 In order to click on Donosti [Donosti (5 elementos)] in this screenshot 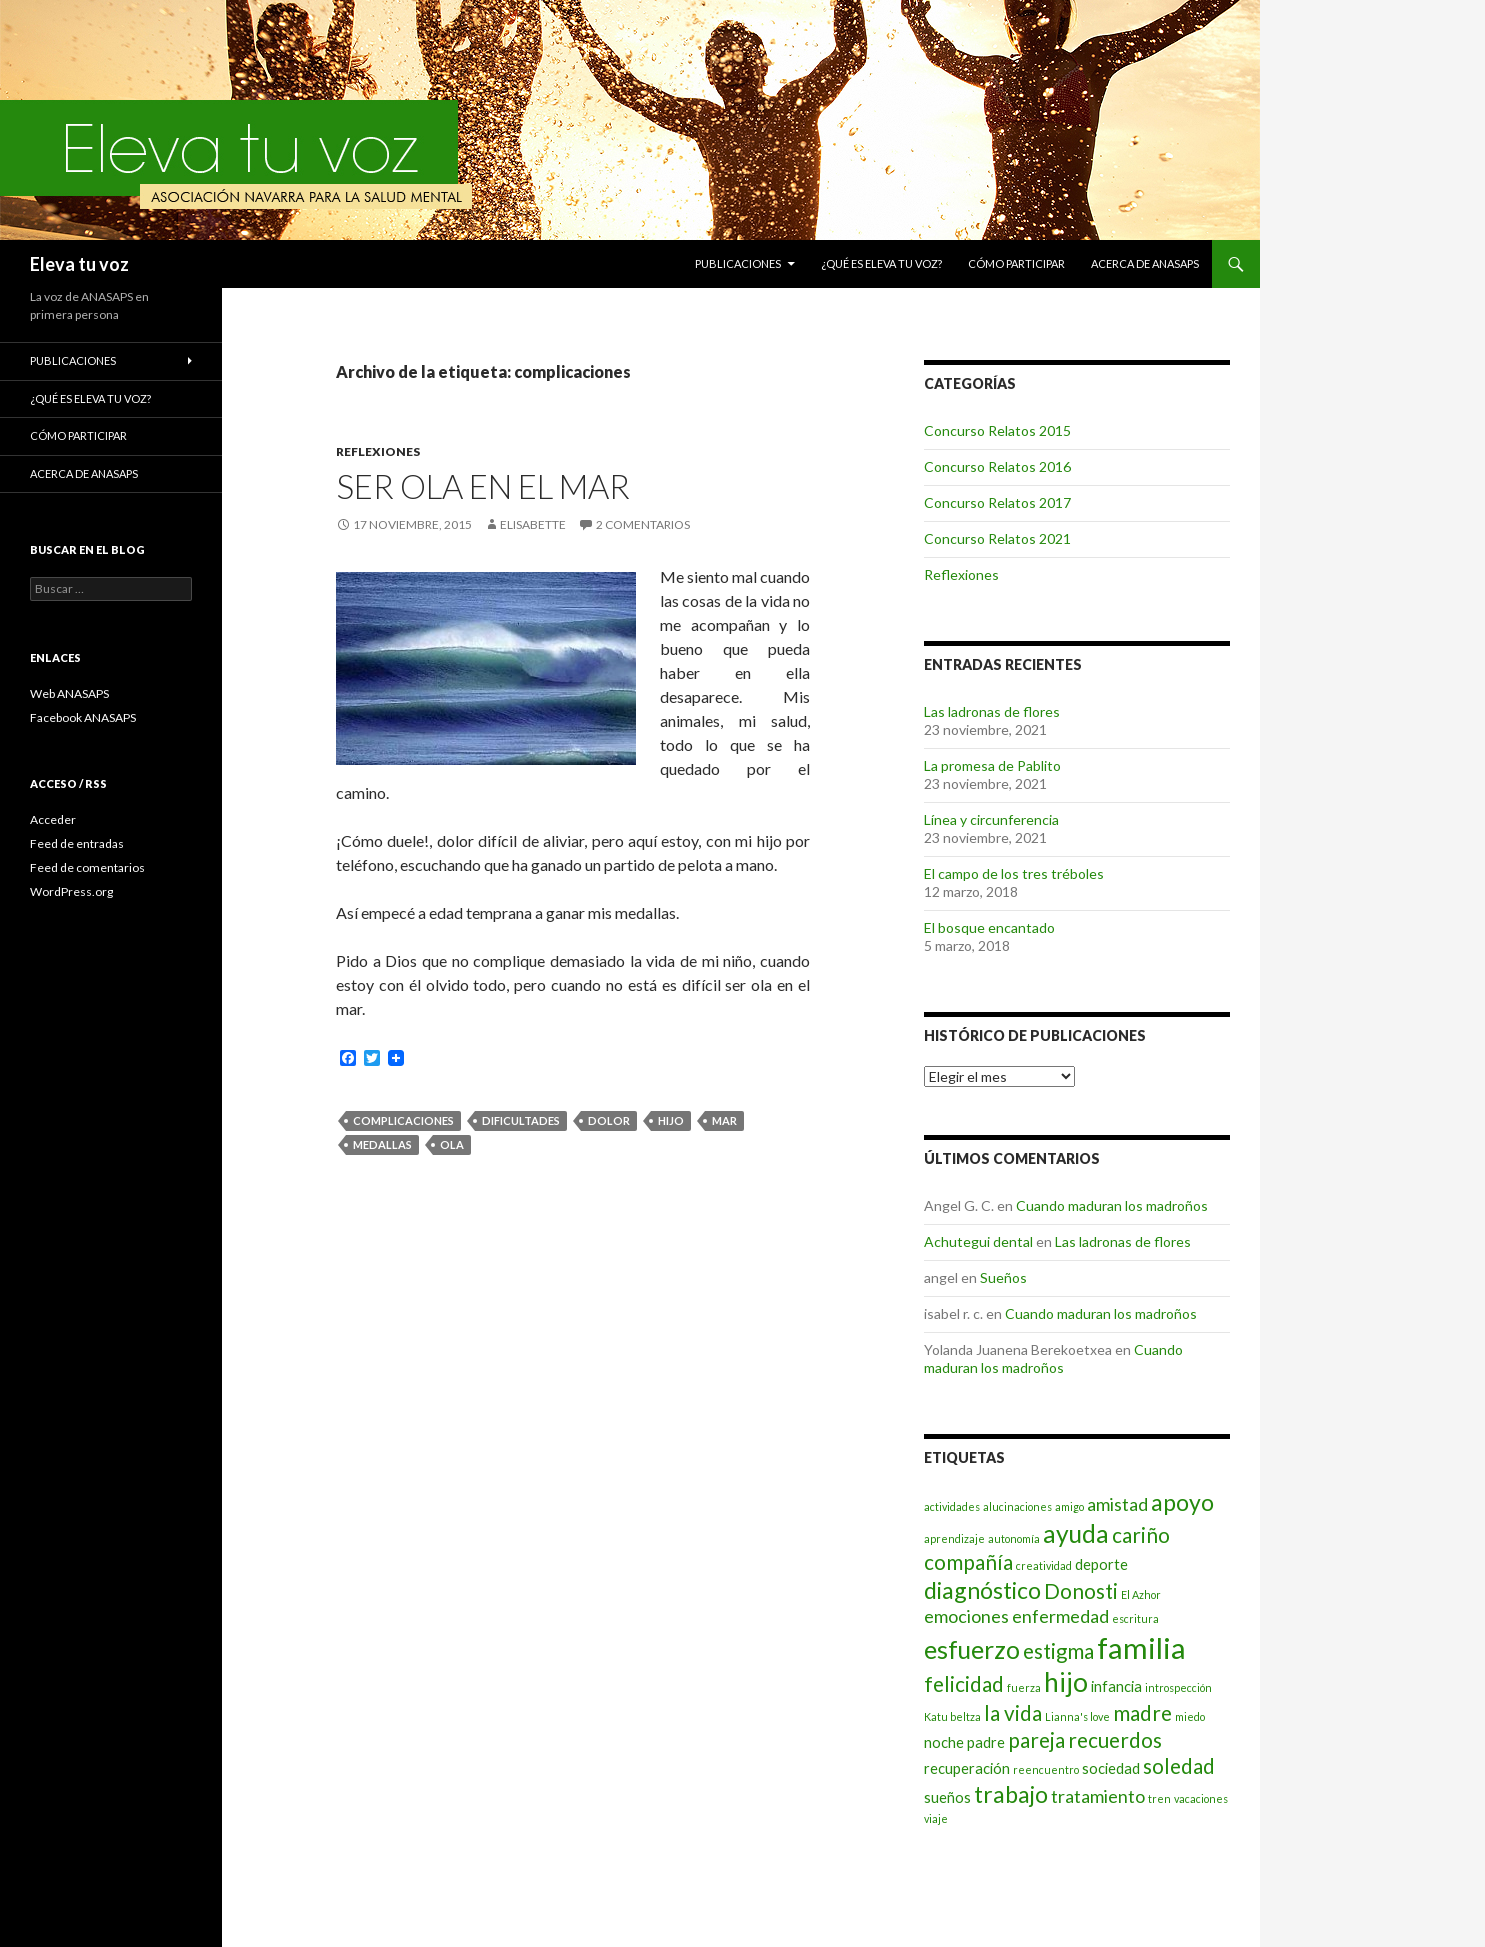, I will do `click(1081, 1591)`.